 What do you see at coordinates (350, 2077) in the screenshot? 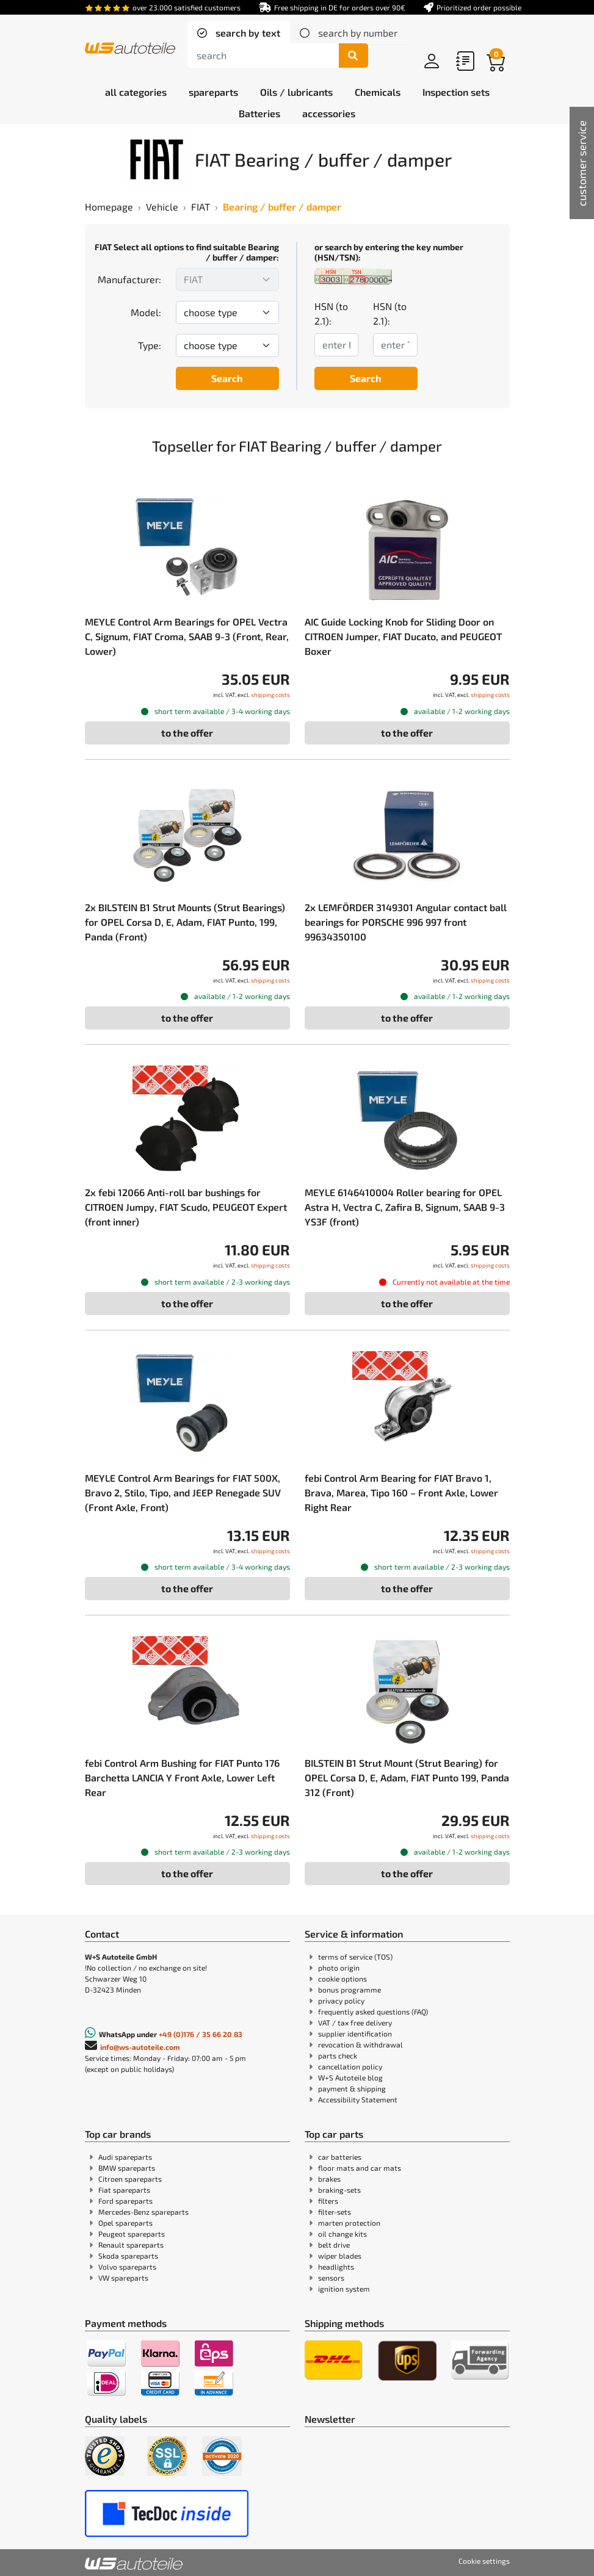
I see `W+S Autoteile blog` at bounding box center [350, 2077].